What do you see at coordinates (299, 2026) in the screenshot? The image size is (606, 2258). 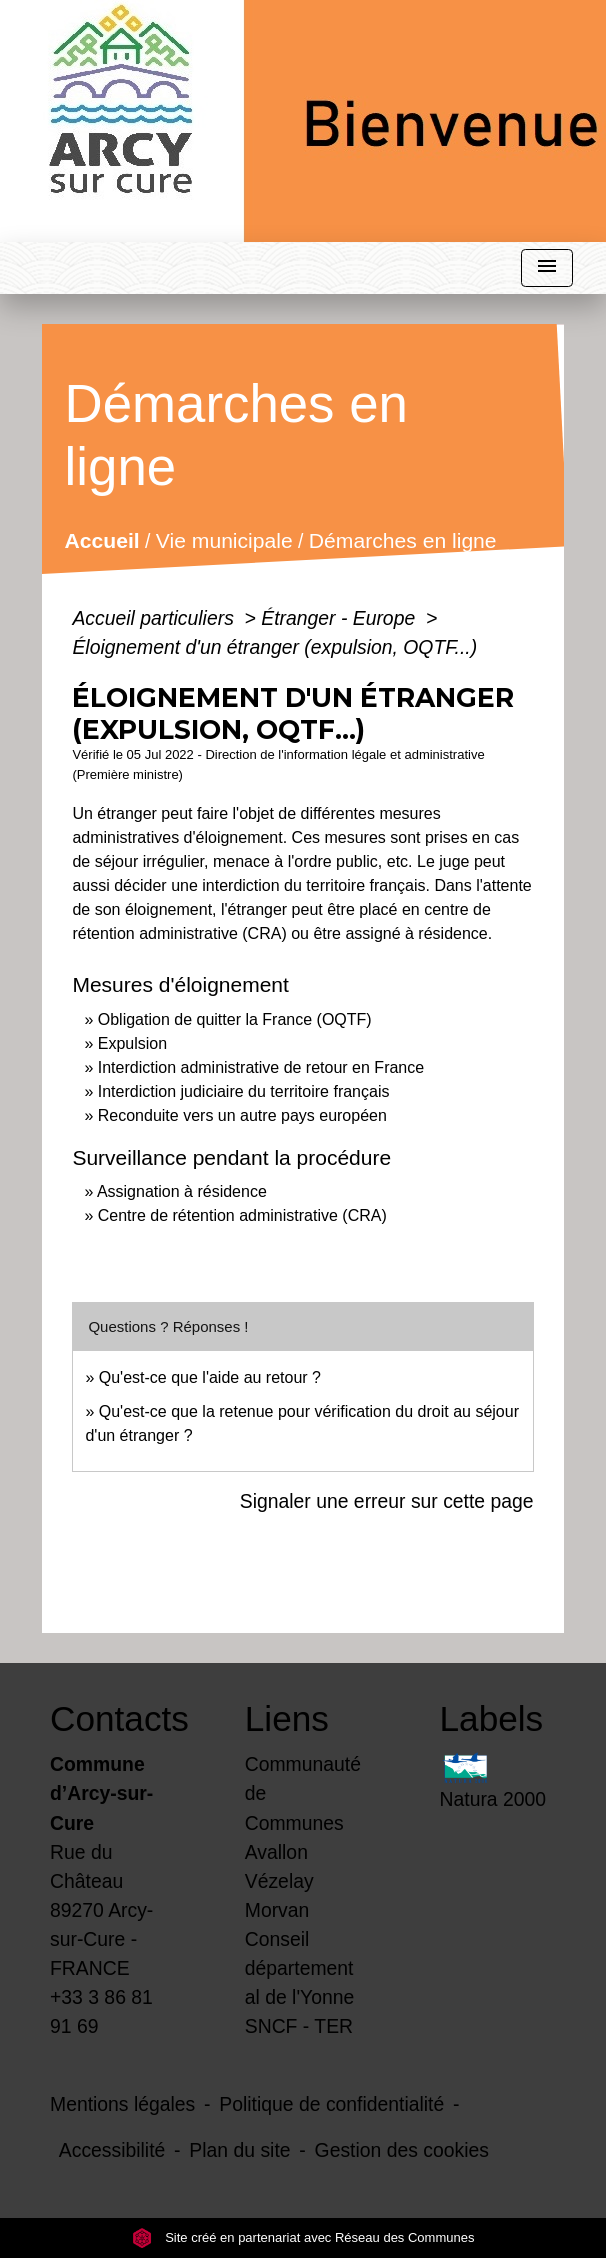 I see `SNCF - TER` at bounding box center [299, 2026].